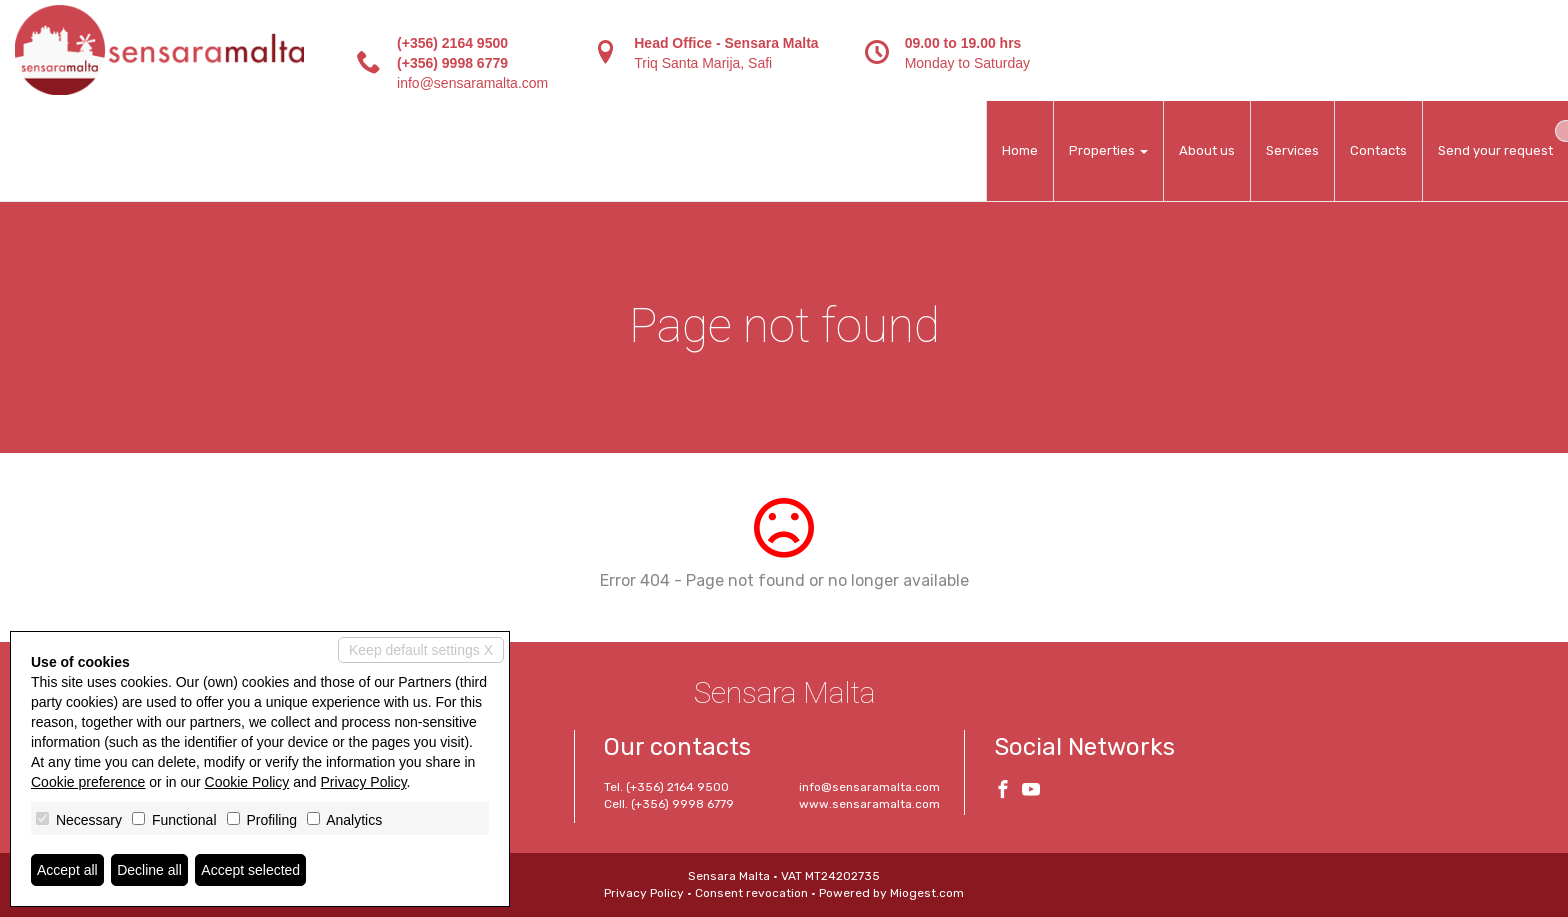 This screenshot has width=1568, height=917. What do you see at coordinates (644, 893) in the screenshot?
I see `Privacy Policy` at bounding box center [644, 893].